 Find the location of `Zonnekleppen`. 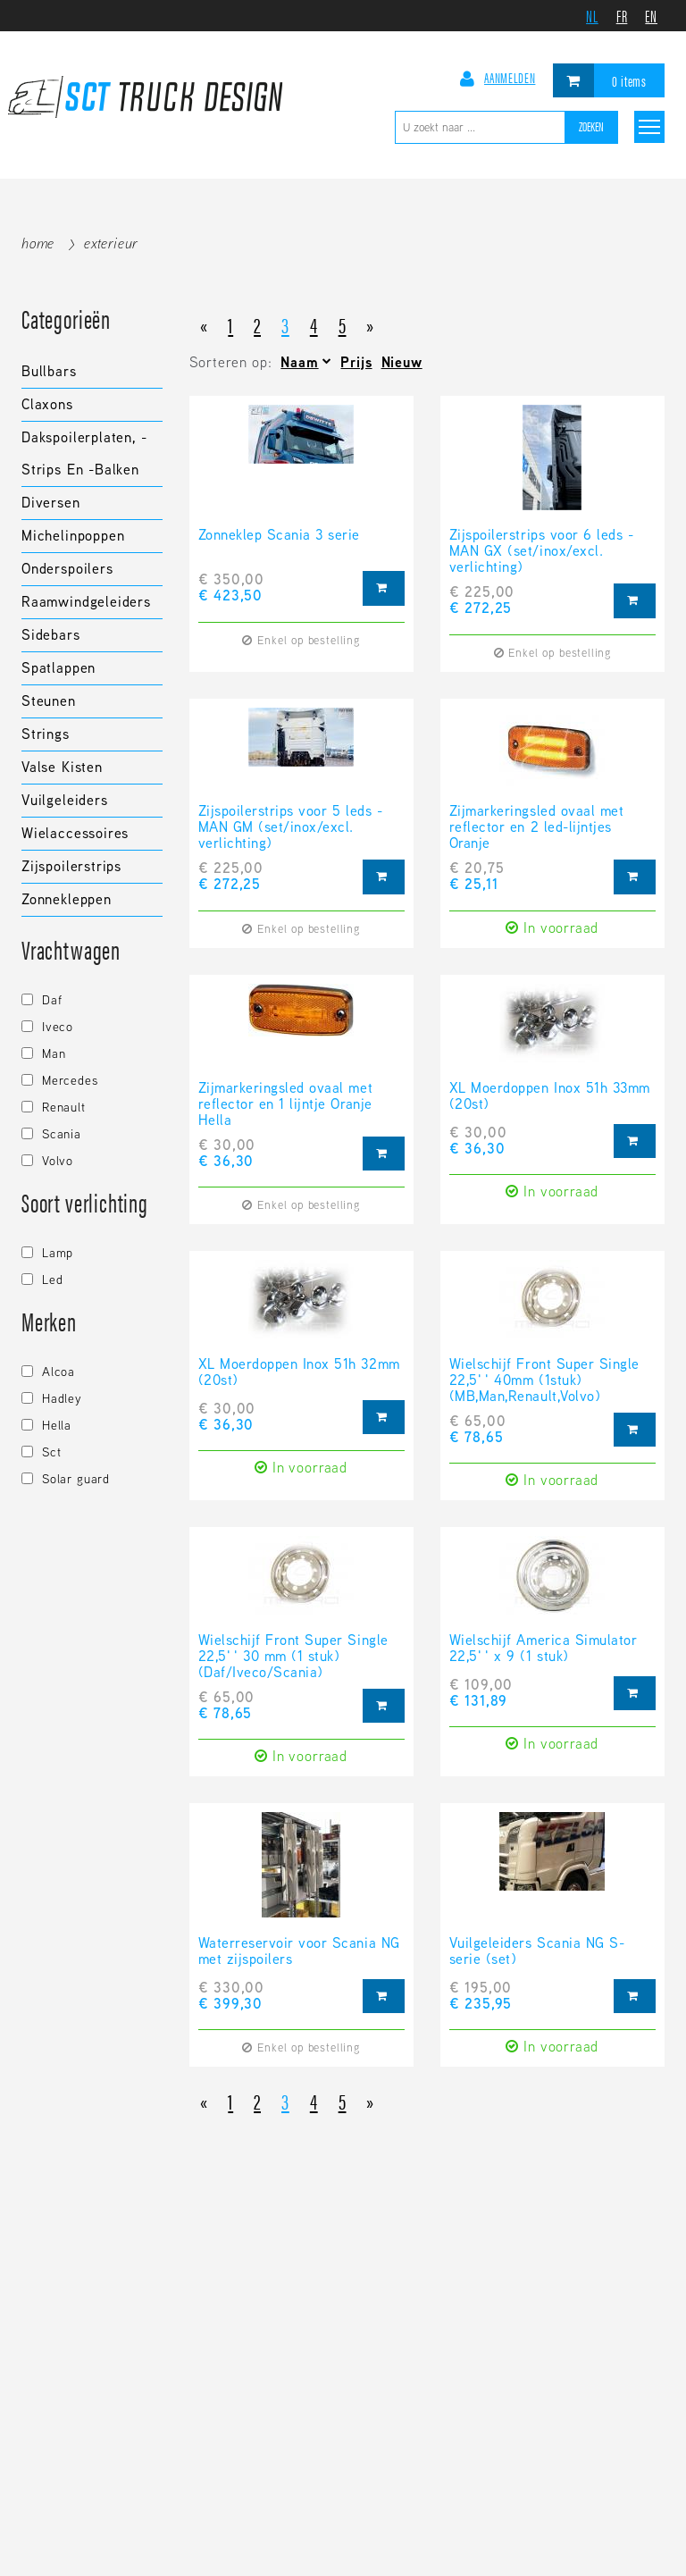

Zonnekleppen is located at coordinates (66, 899).